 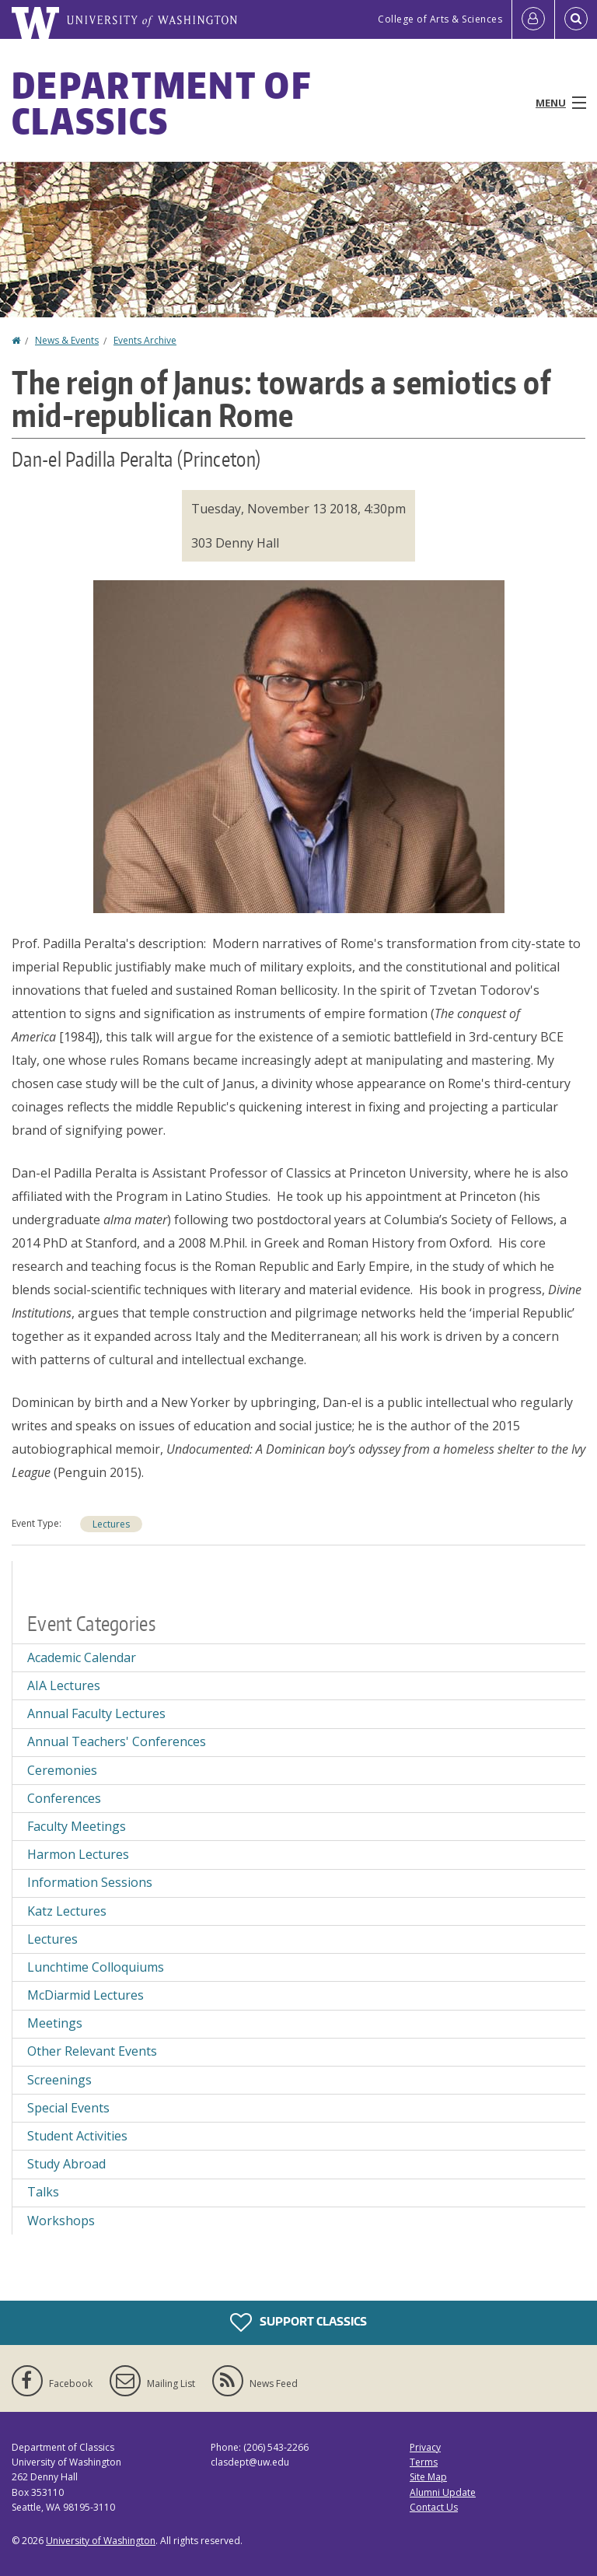 What do you see at coordinates (64, 1798) in the screenshot?
I see `Conferences` at bounding box center [64, 1798].